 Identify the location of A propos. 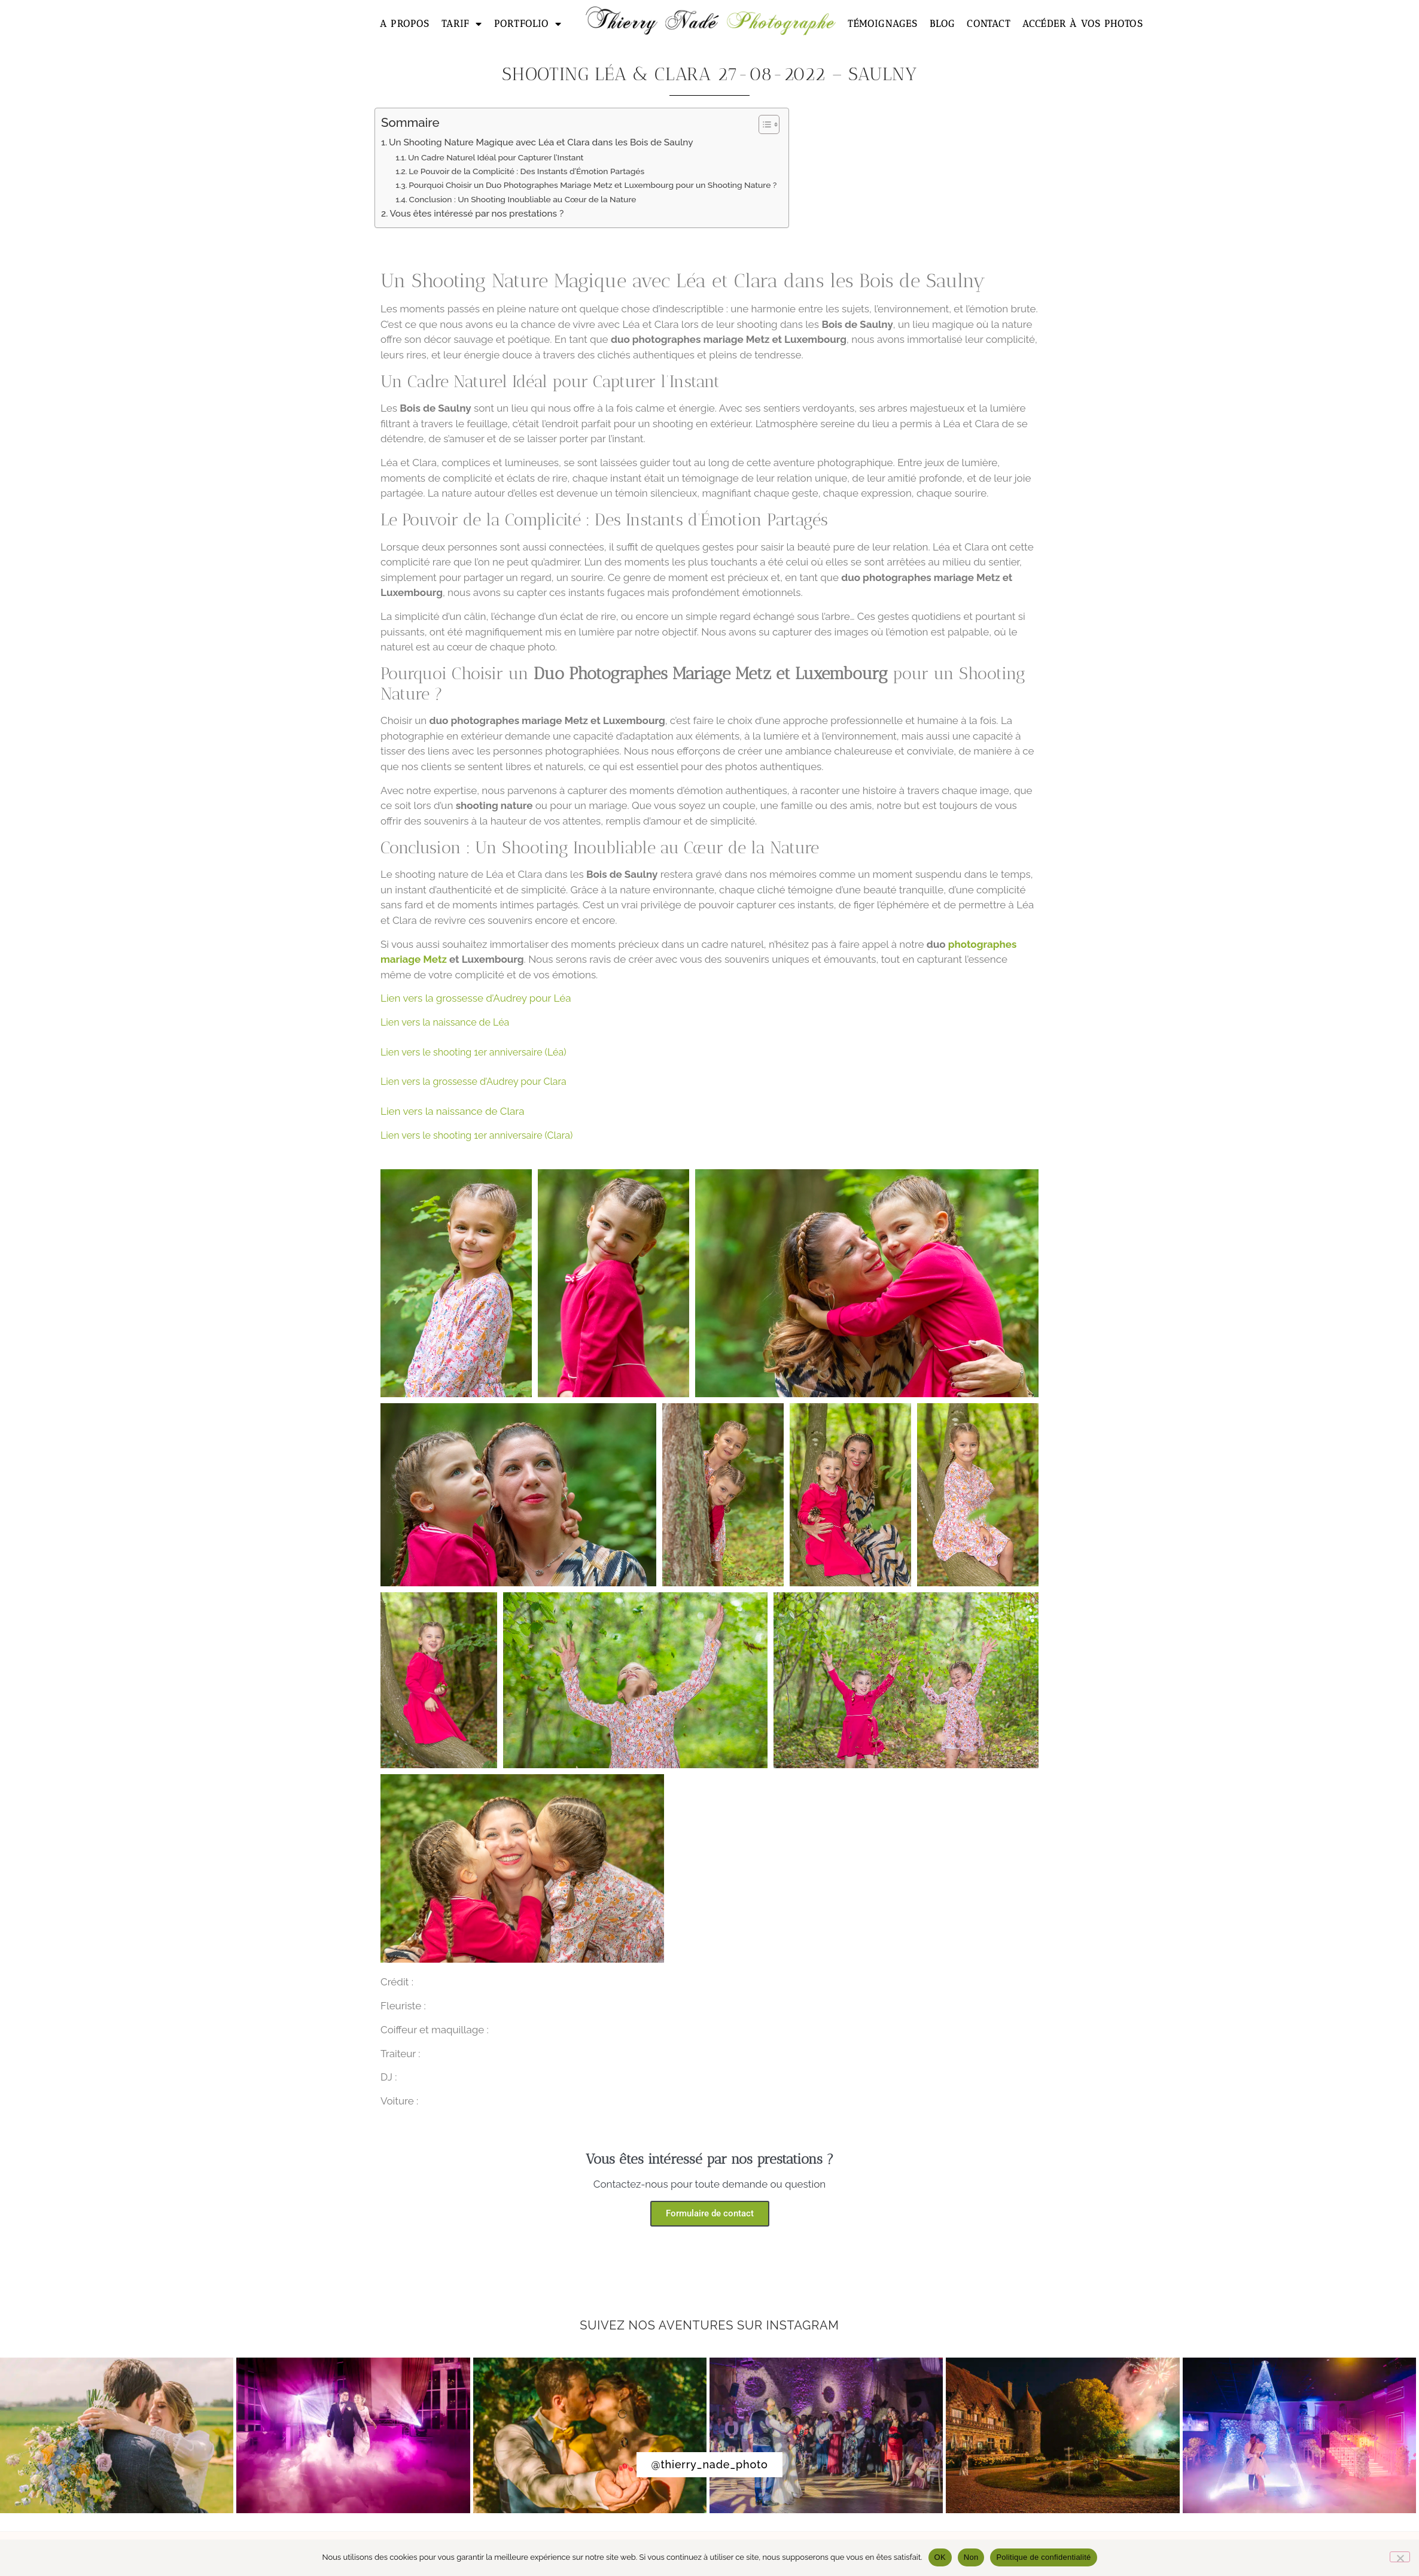
(405, 23).